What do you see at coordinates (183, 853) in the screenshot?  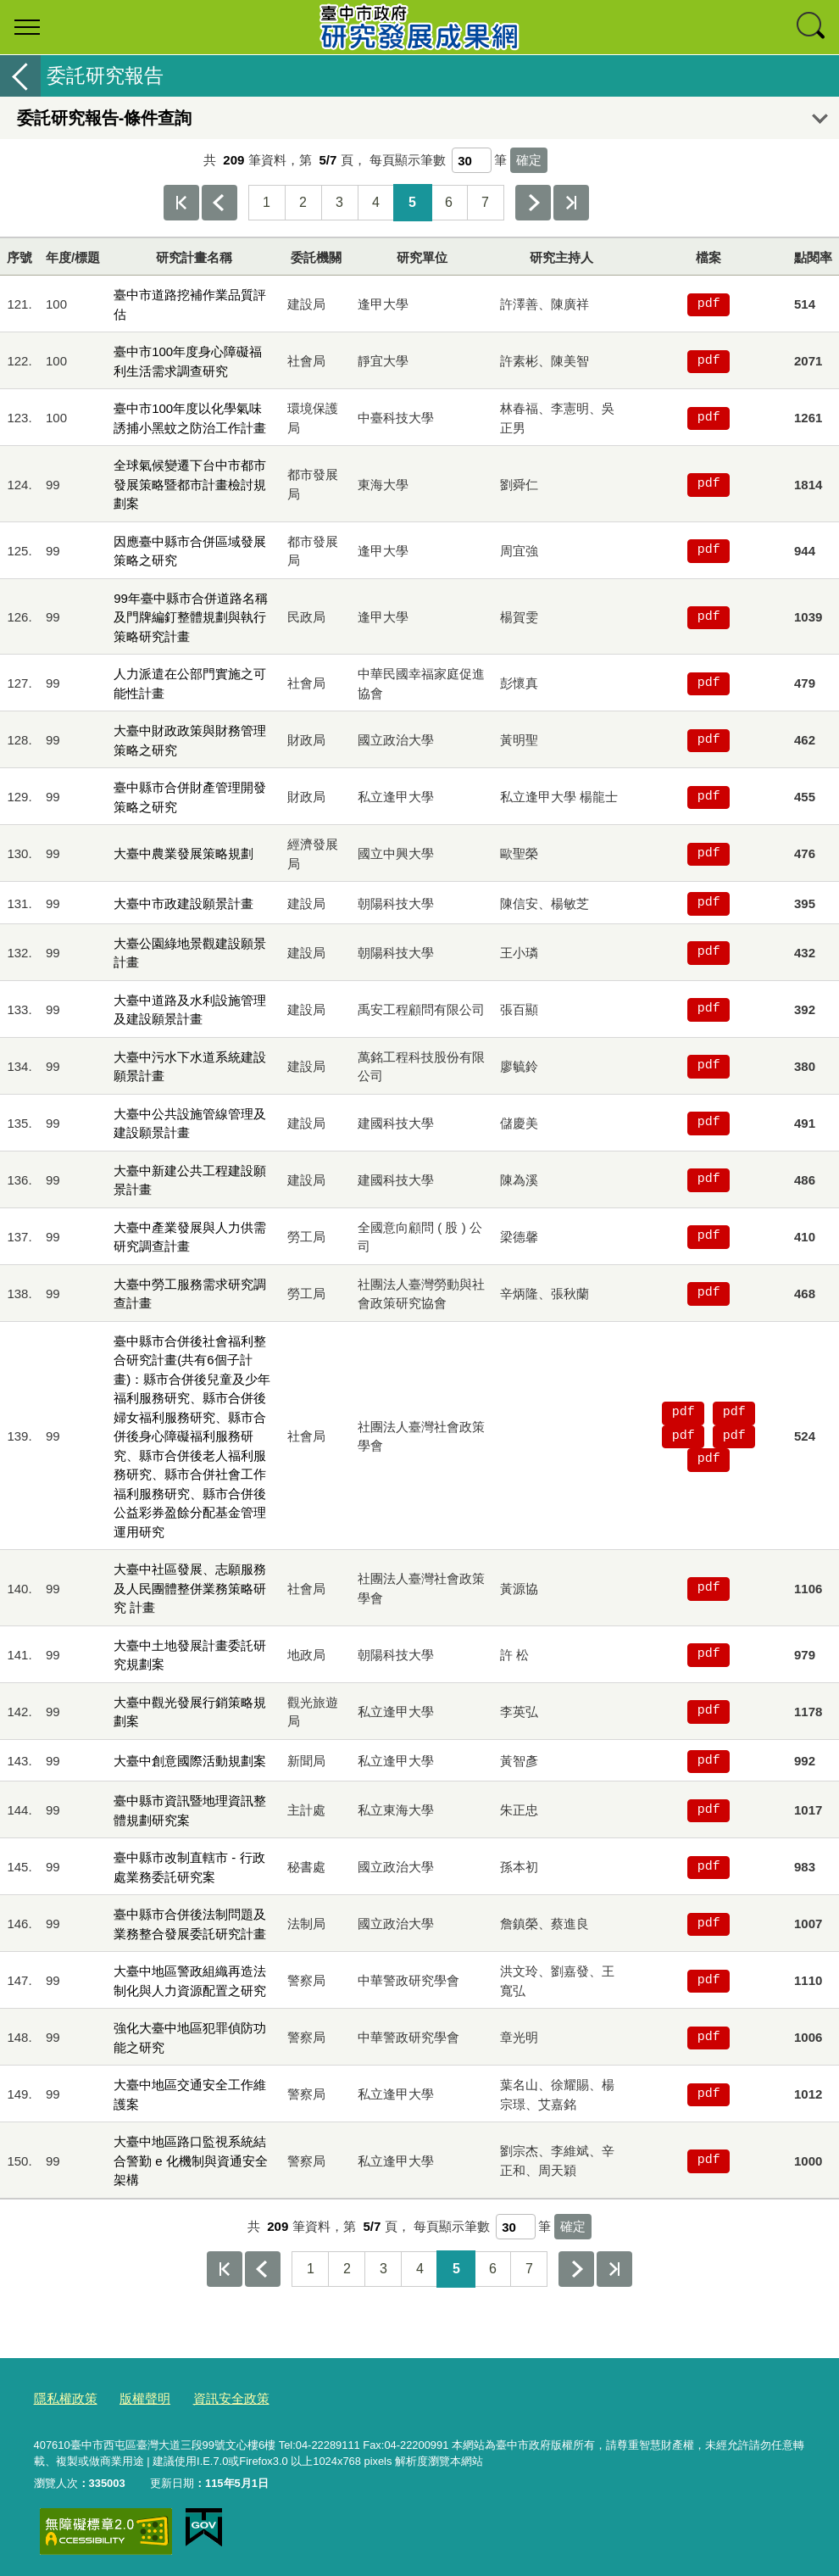 I see `大臺中農業發展策略規劃` at bounding box center [183, 853].